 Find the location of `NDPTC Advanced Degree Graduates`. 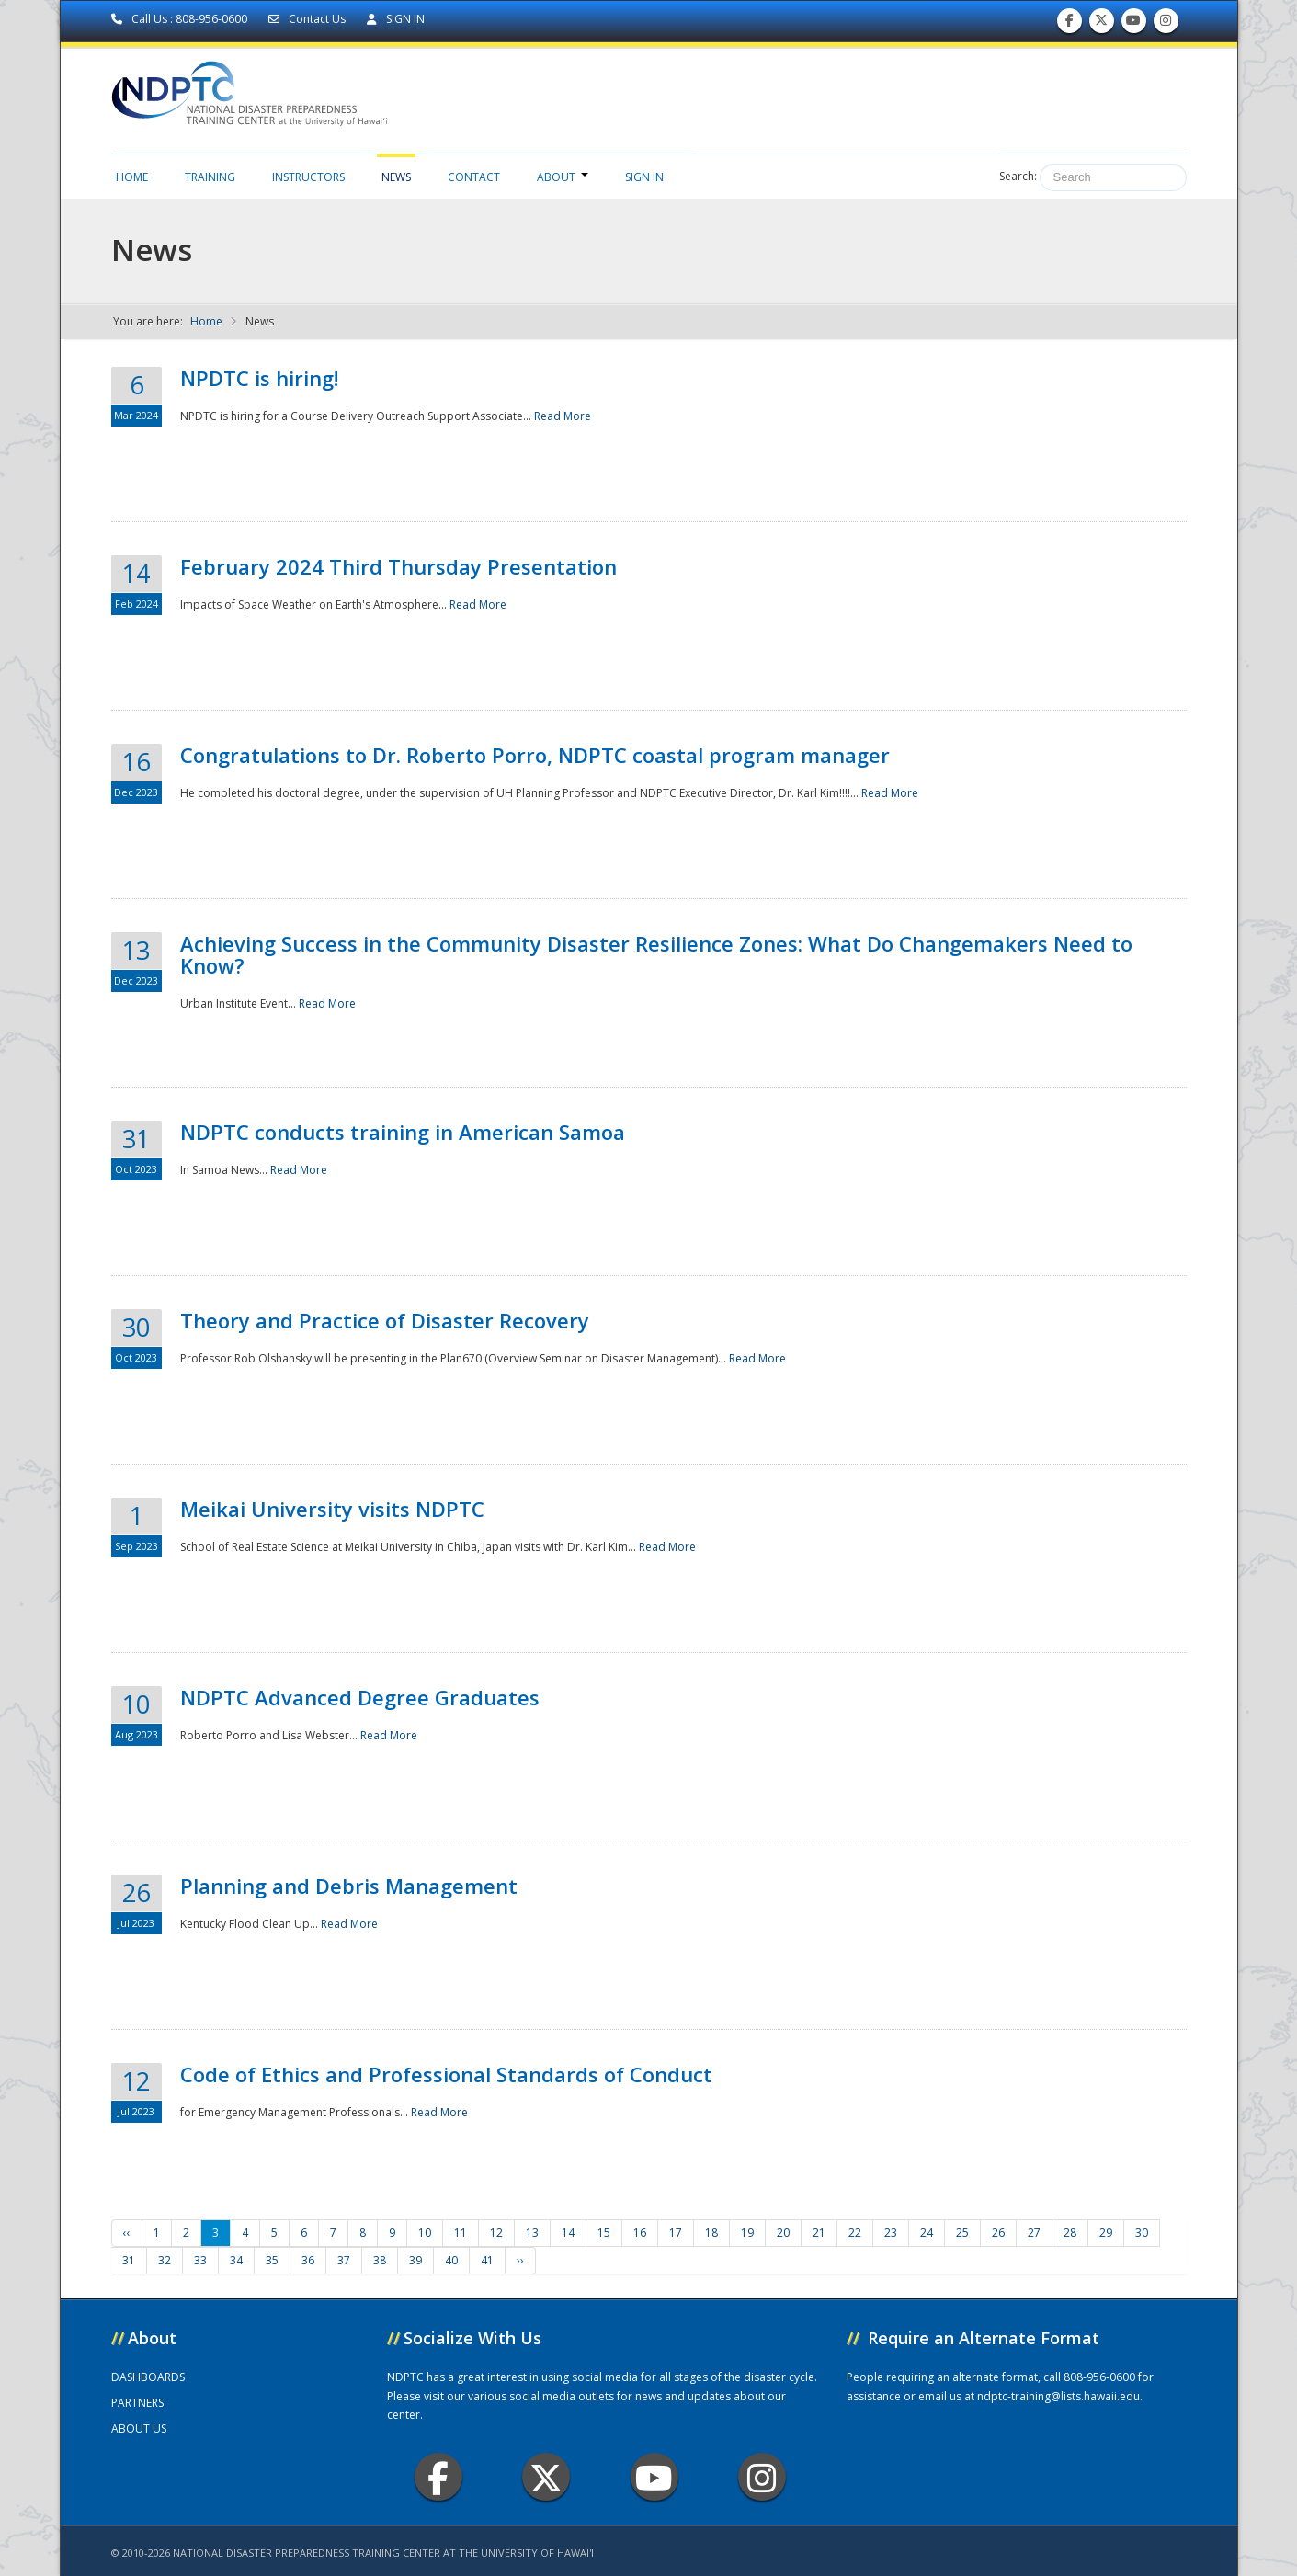

NDPTC Advanced Degree Graduates is located at coordinates (360, 1697).